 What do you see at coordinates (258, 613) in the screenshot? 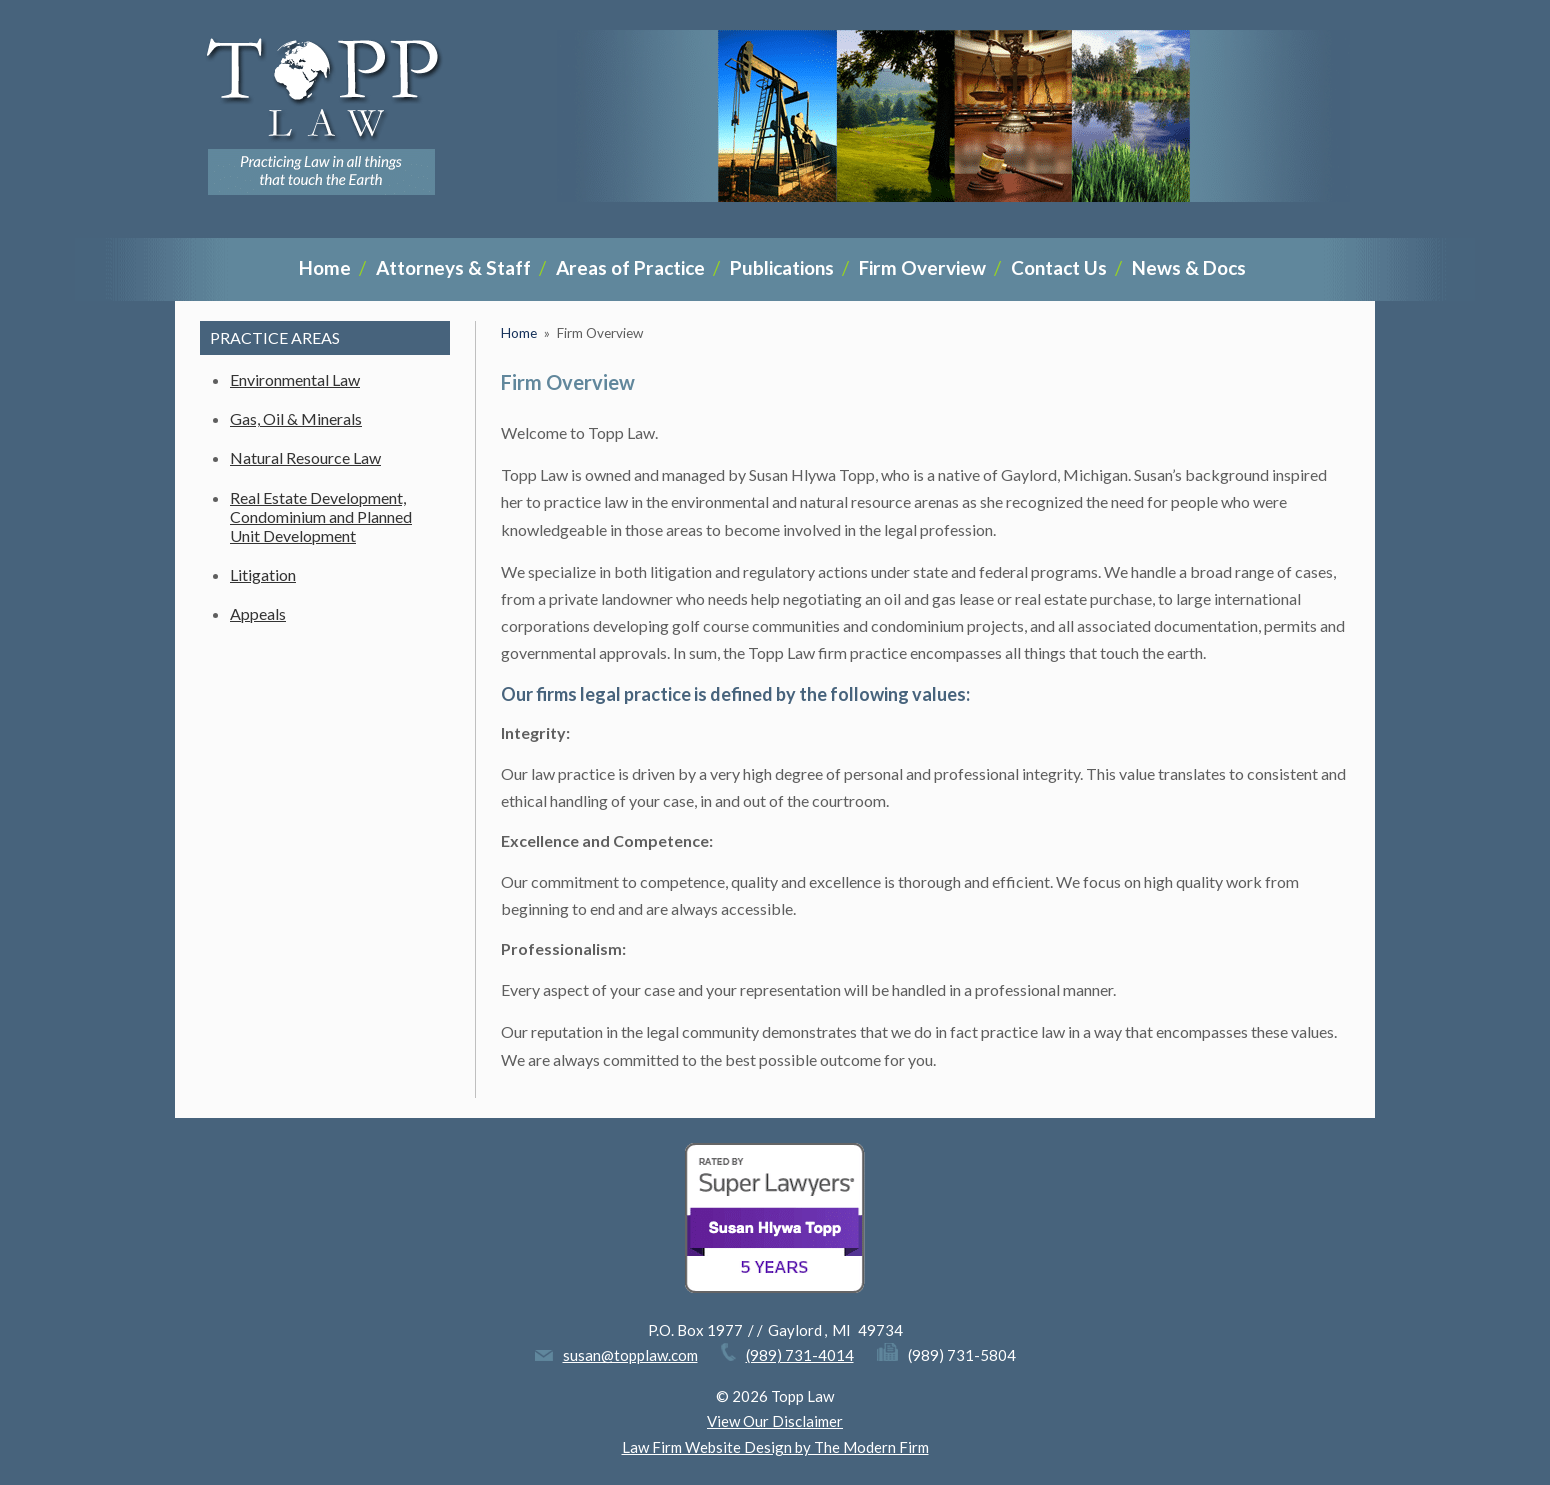
I see `Appeals` at bounding box center [258, 613].